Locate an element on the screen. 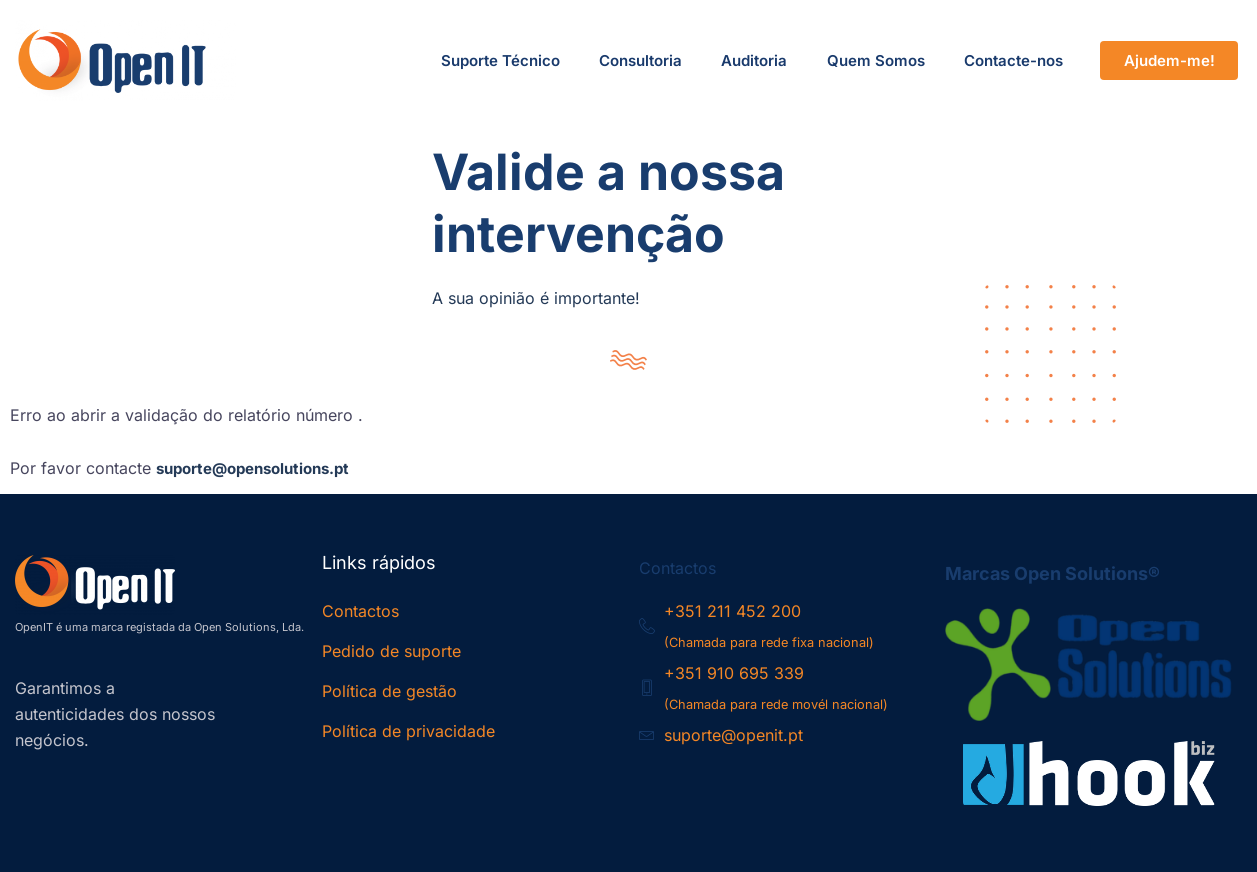 This screenshot has height=872, width=1257. Auditoria is located at coordinates (752, 60).